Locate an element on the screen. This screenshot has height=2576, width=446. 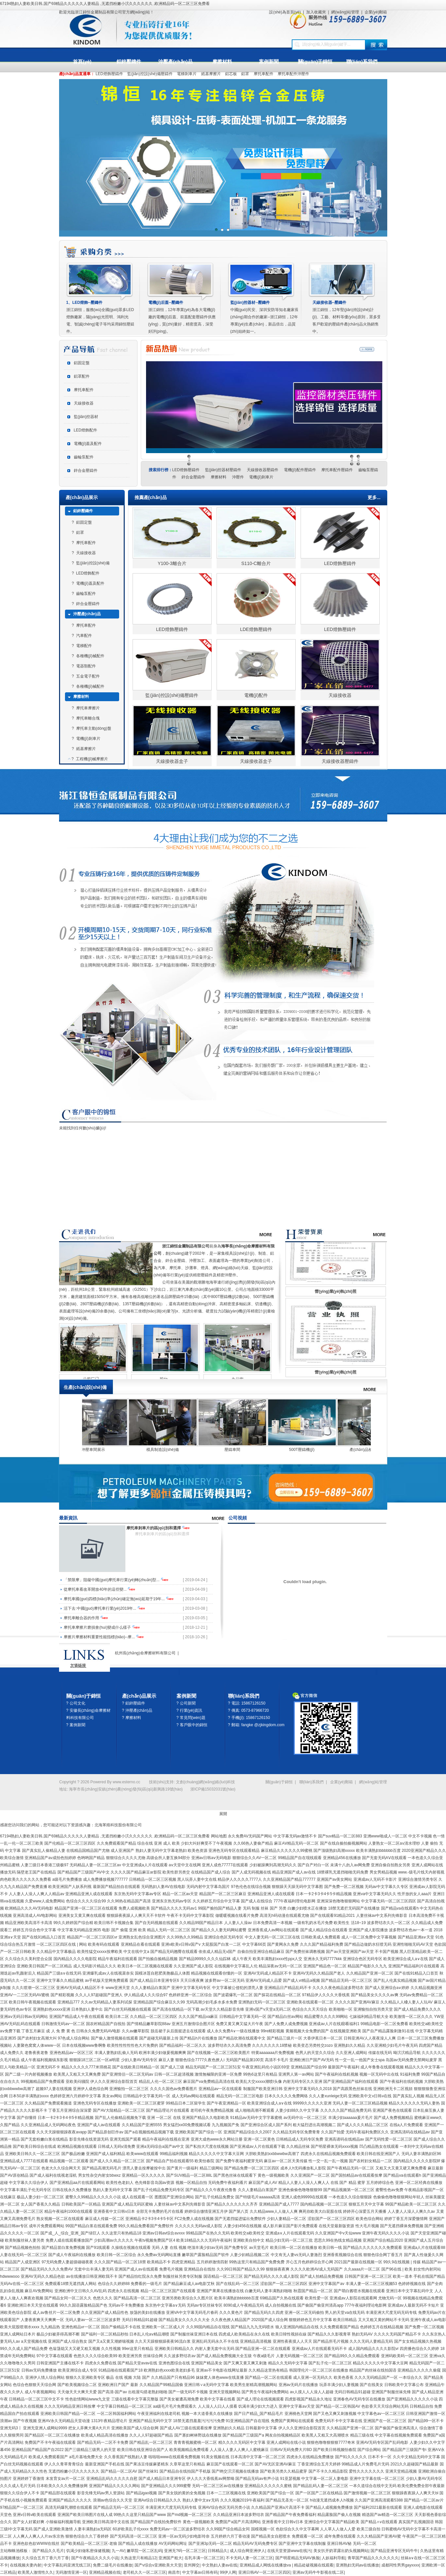
67194熟妇人妻欧美日韩,国产69精品久久久久久人妻精品 ,无遮挡粉嫩小泬久久久久久久 ,欧洲精品码一区二区三区免费看 is located at coordinates (105, 3).